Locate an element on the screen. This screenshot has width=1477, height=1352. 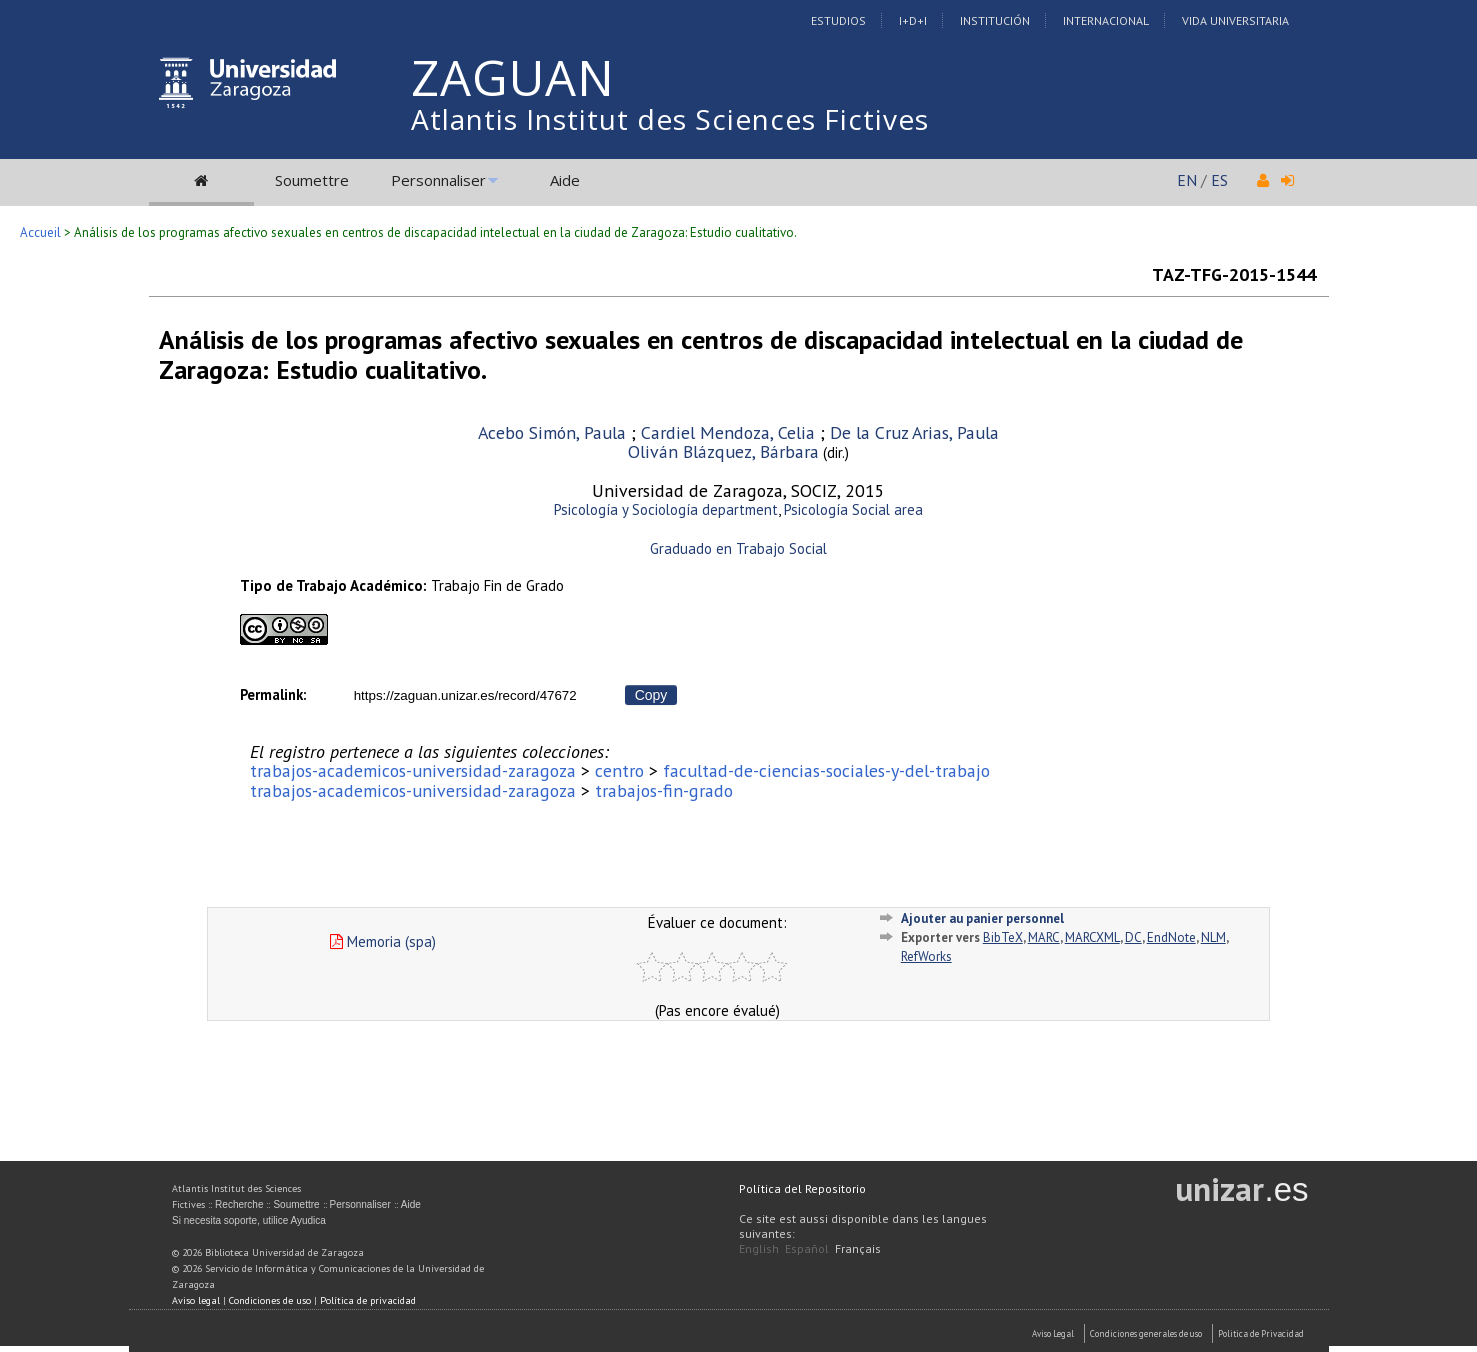
Memoria (spa) is located at coordinates (383, 941).